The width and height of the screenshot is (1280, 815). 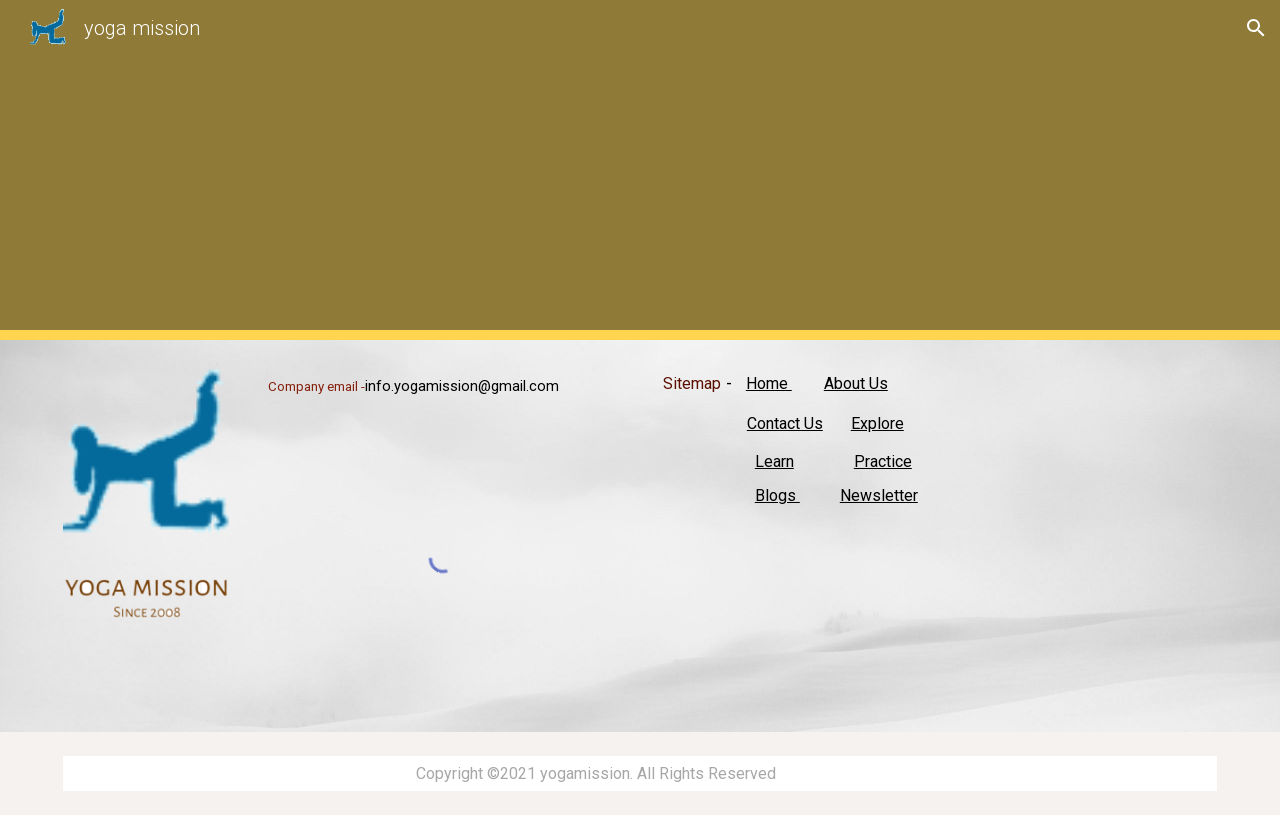 I want to click on [button], so click(x=1256, y=28).